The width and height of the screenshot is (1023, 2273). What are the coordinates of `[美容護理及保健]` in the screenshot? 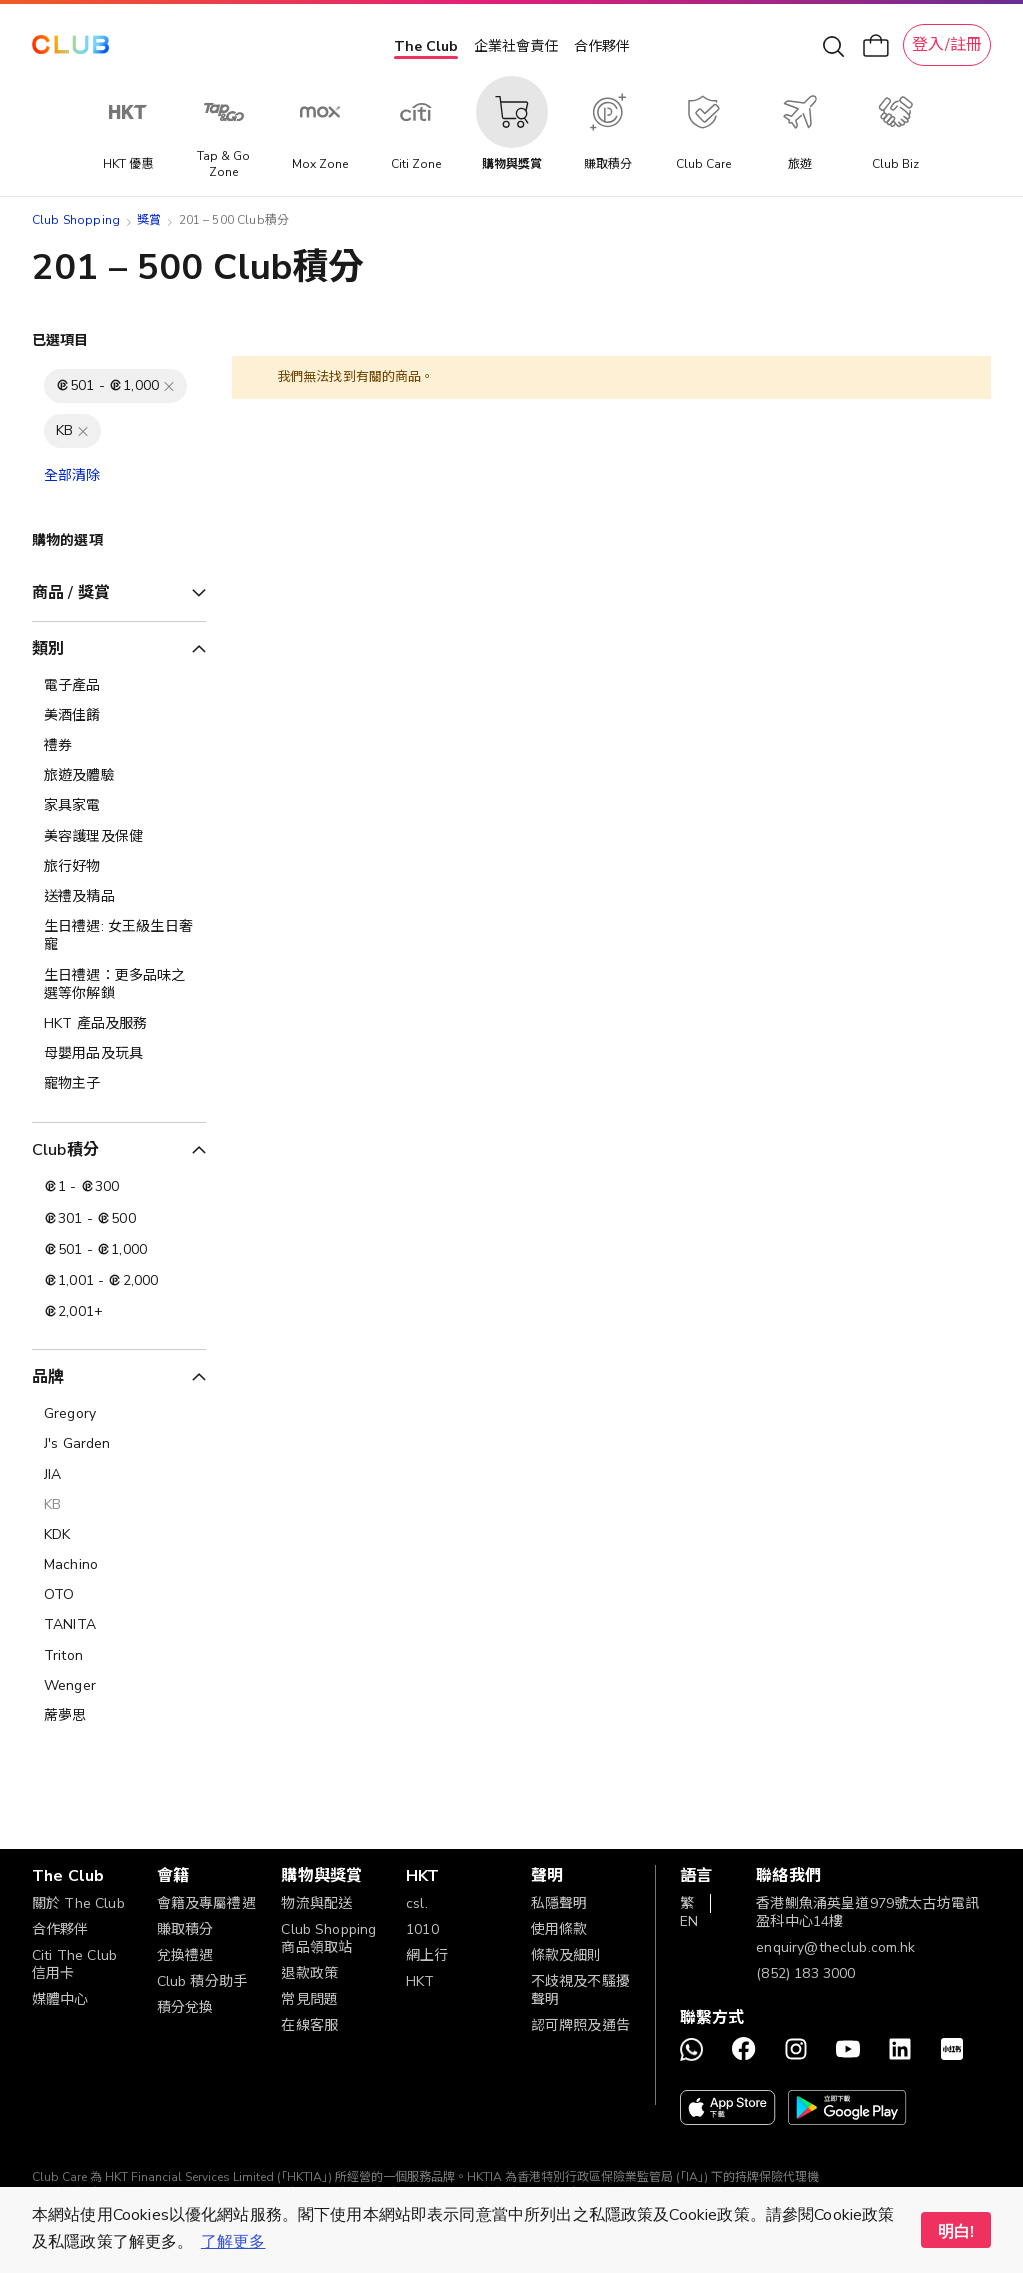 It's located at (119, 837).